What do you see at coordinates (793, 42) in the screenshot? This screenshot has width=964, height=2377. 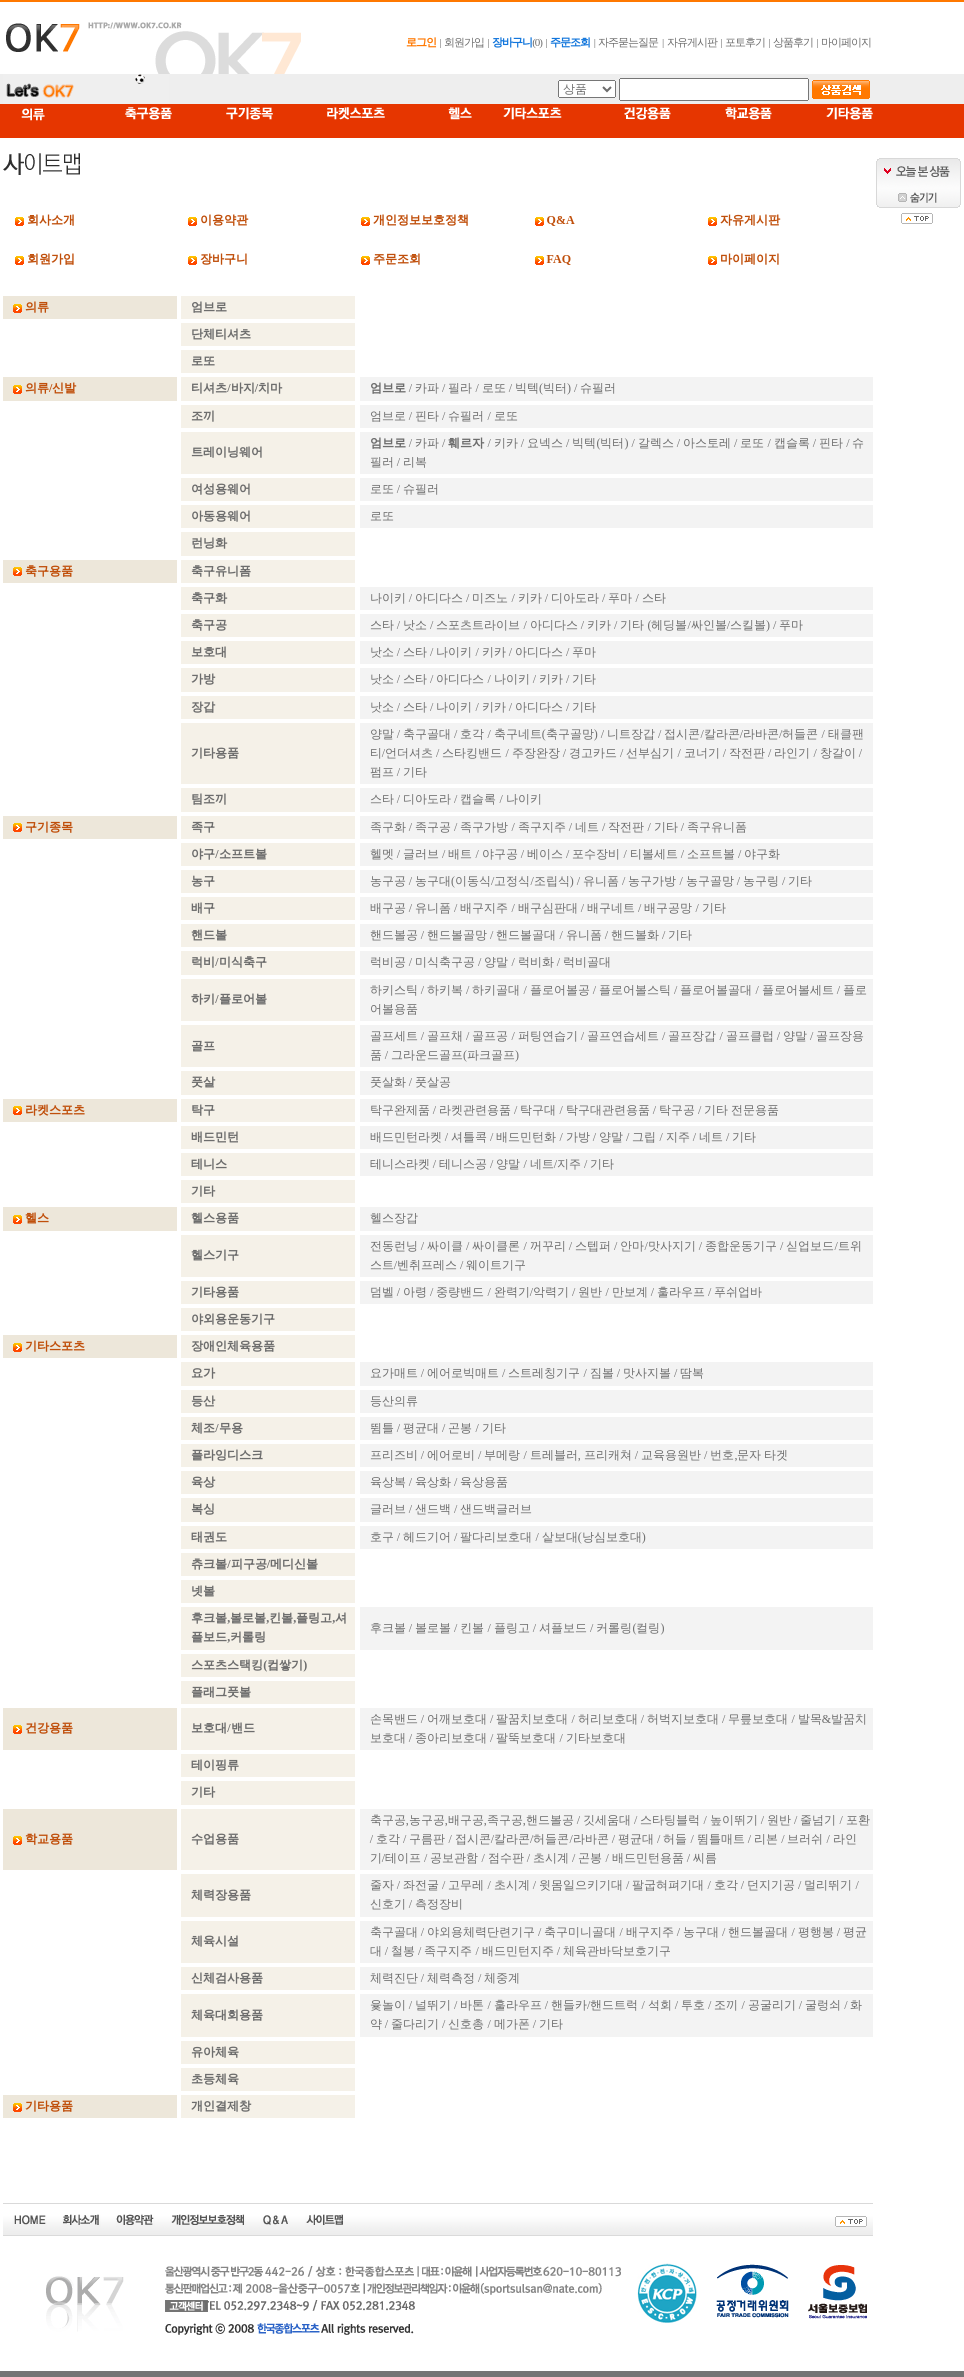 I see `상품후기` at bounding box center [793, 42].